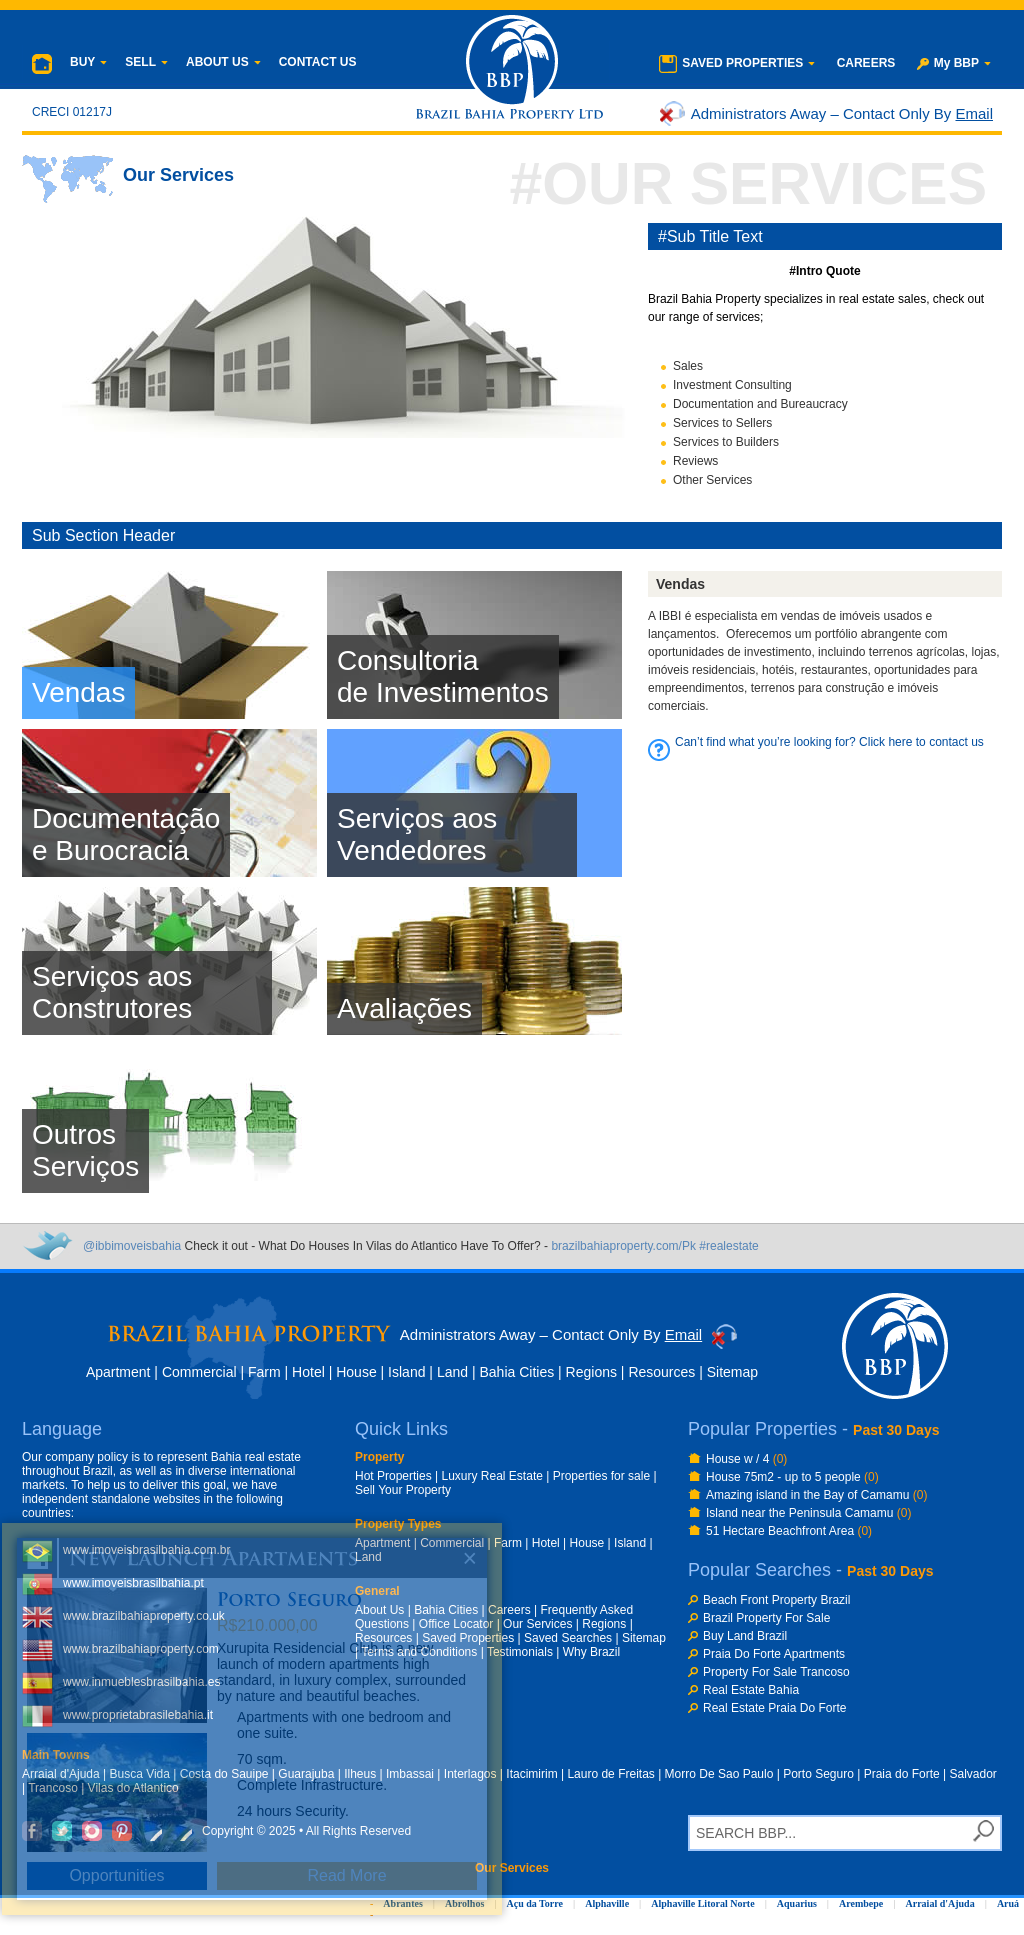 This screenshot has height=1935, width=1024. What do you see at coordinates (516, 1372) in the screenshot?
I see `Bahia Cities` at bounding box center [516, 1372].